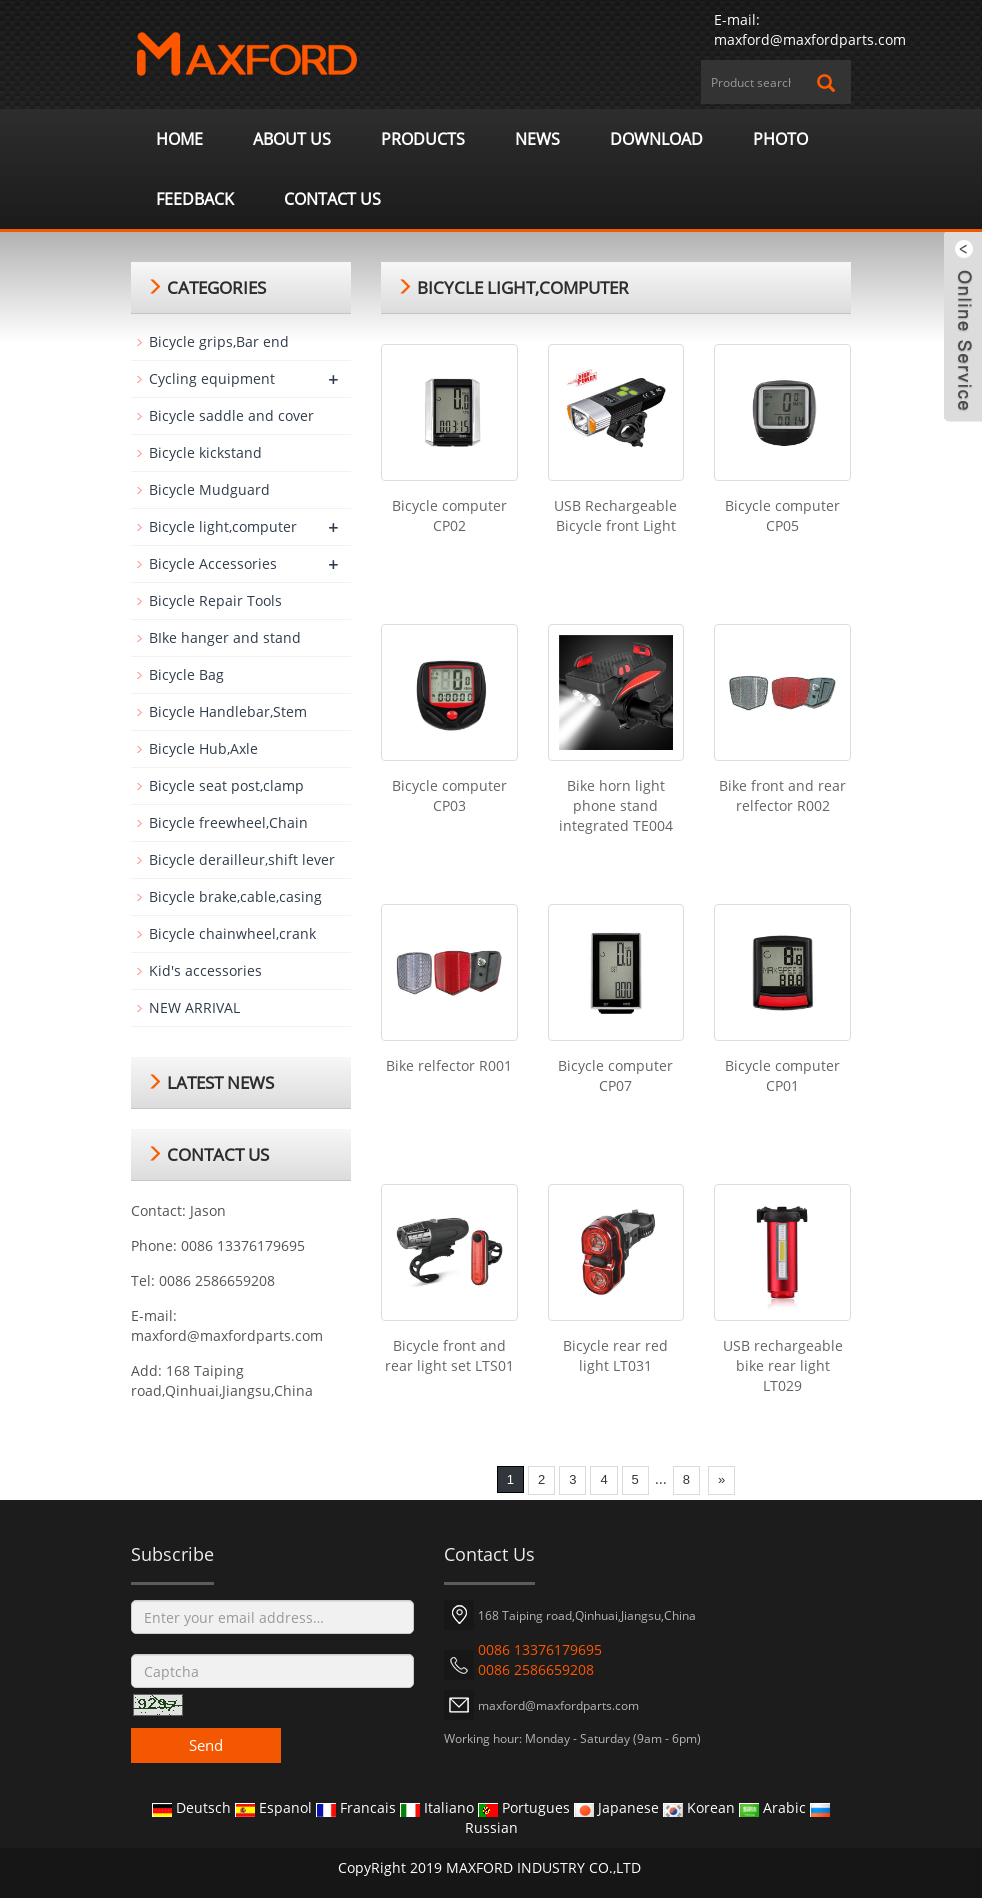  I want to click on USB Rechargeable Bicycle front Light, so click(615, 515).